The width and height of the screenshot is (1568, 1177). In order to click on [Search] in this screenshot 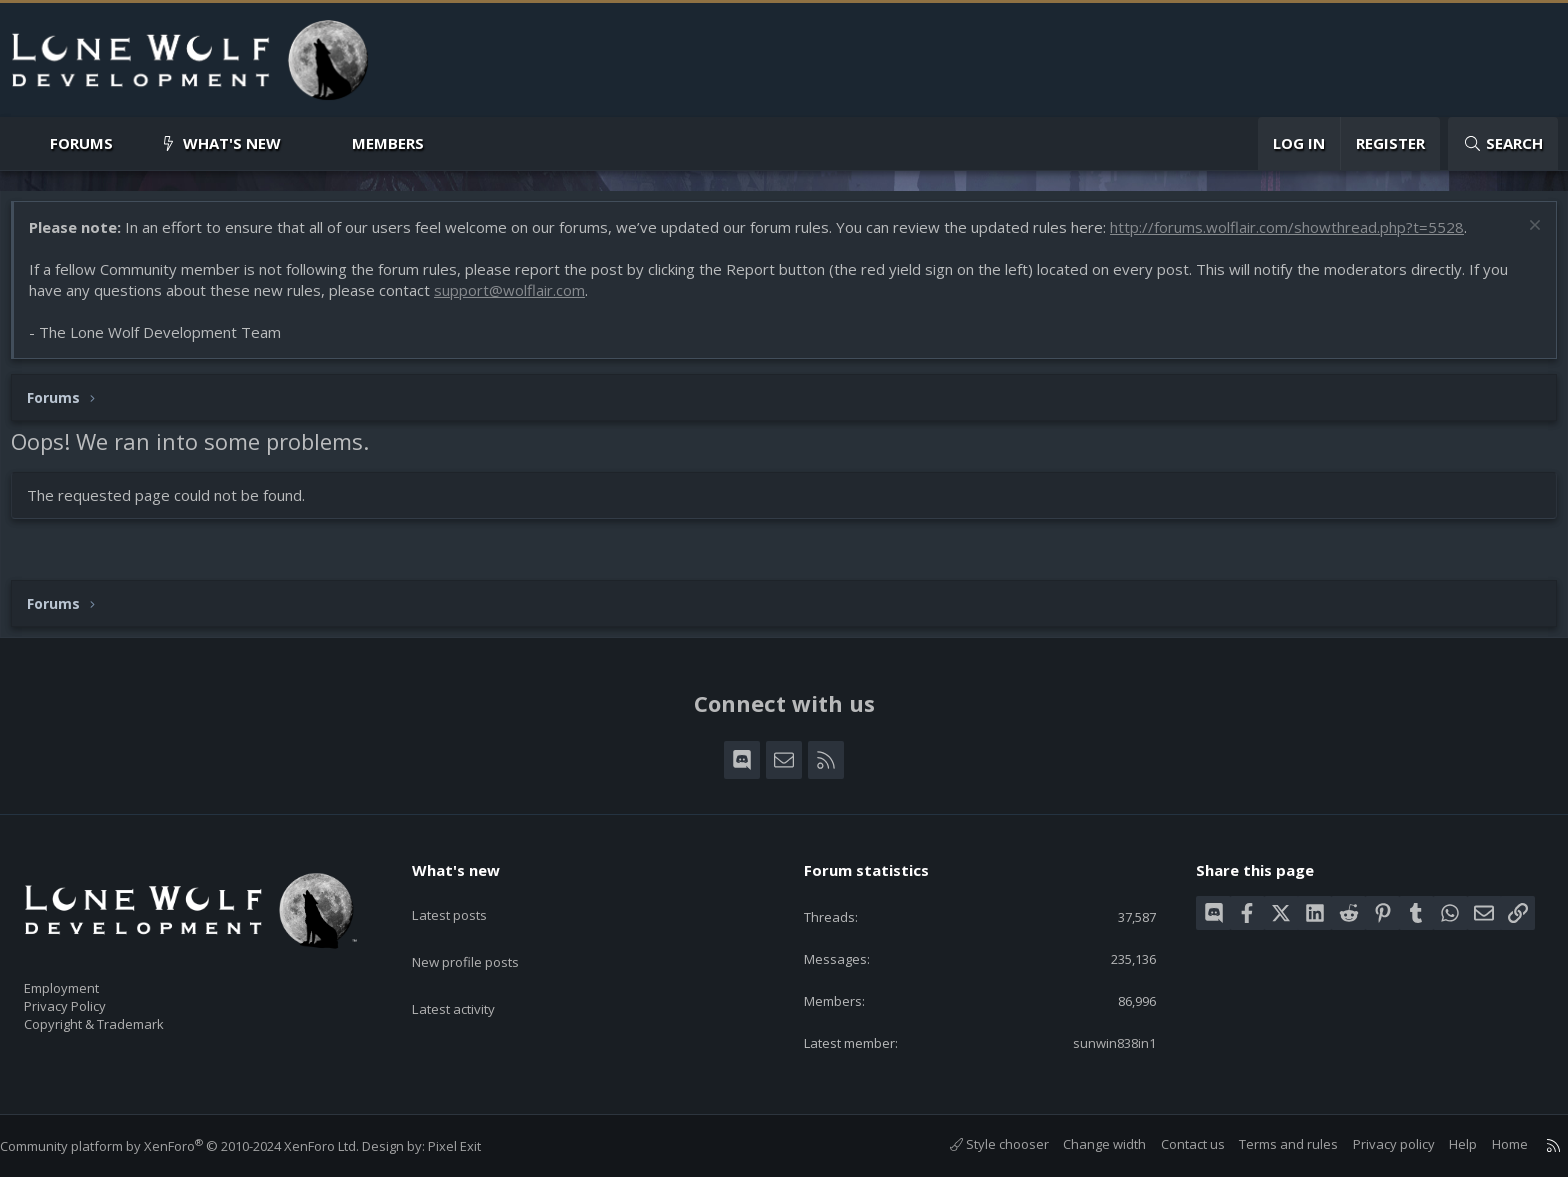, I will do `click(1503, 143)`.